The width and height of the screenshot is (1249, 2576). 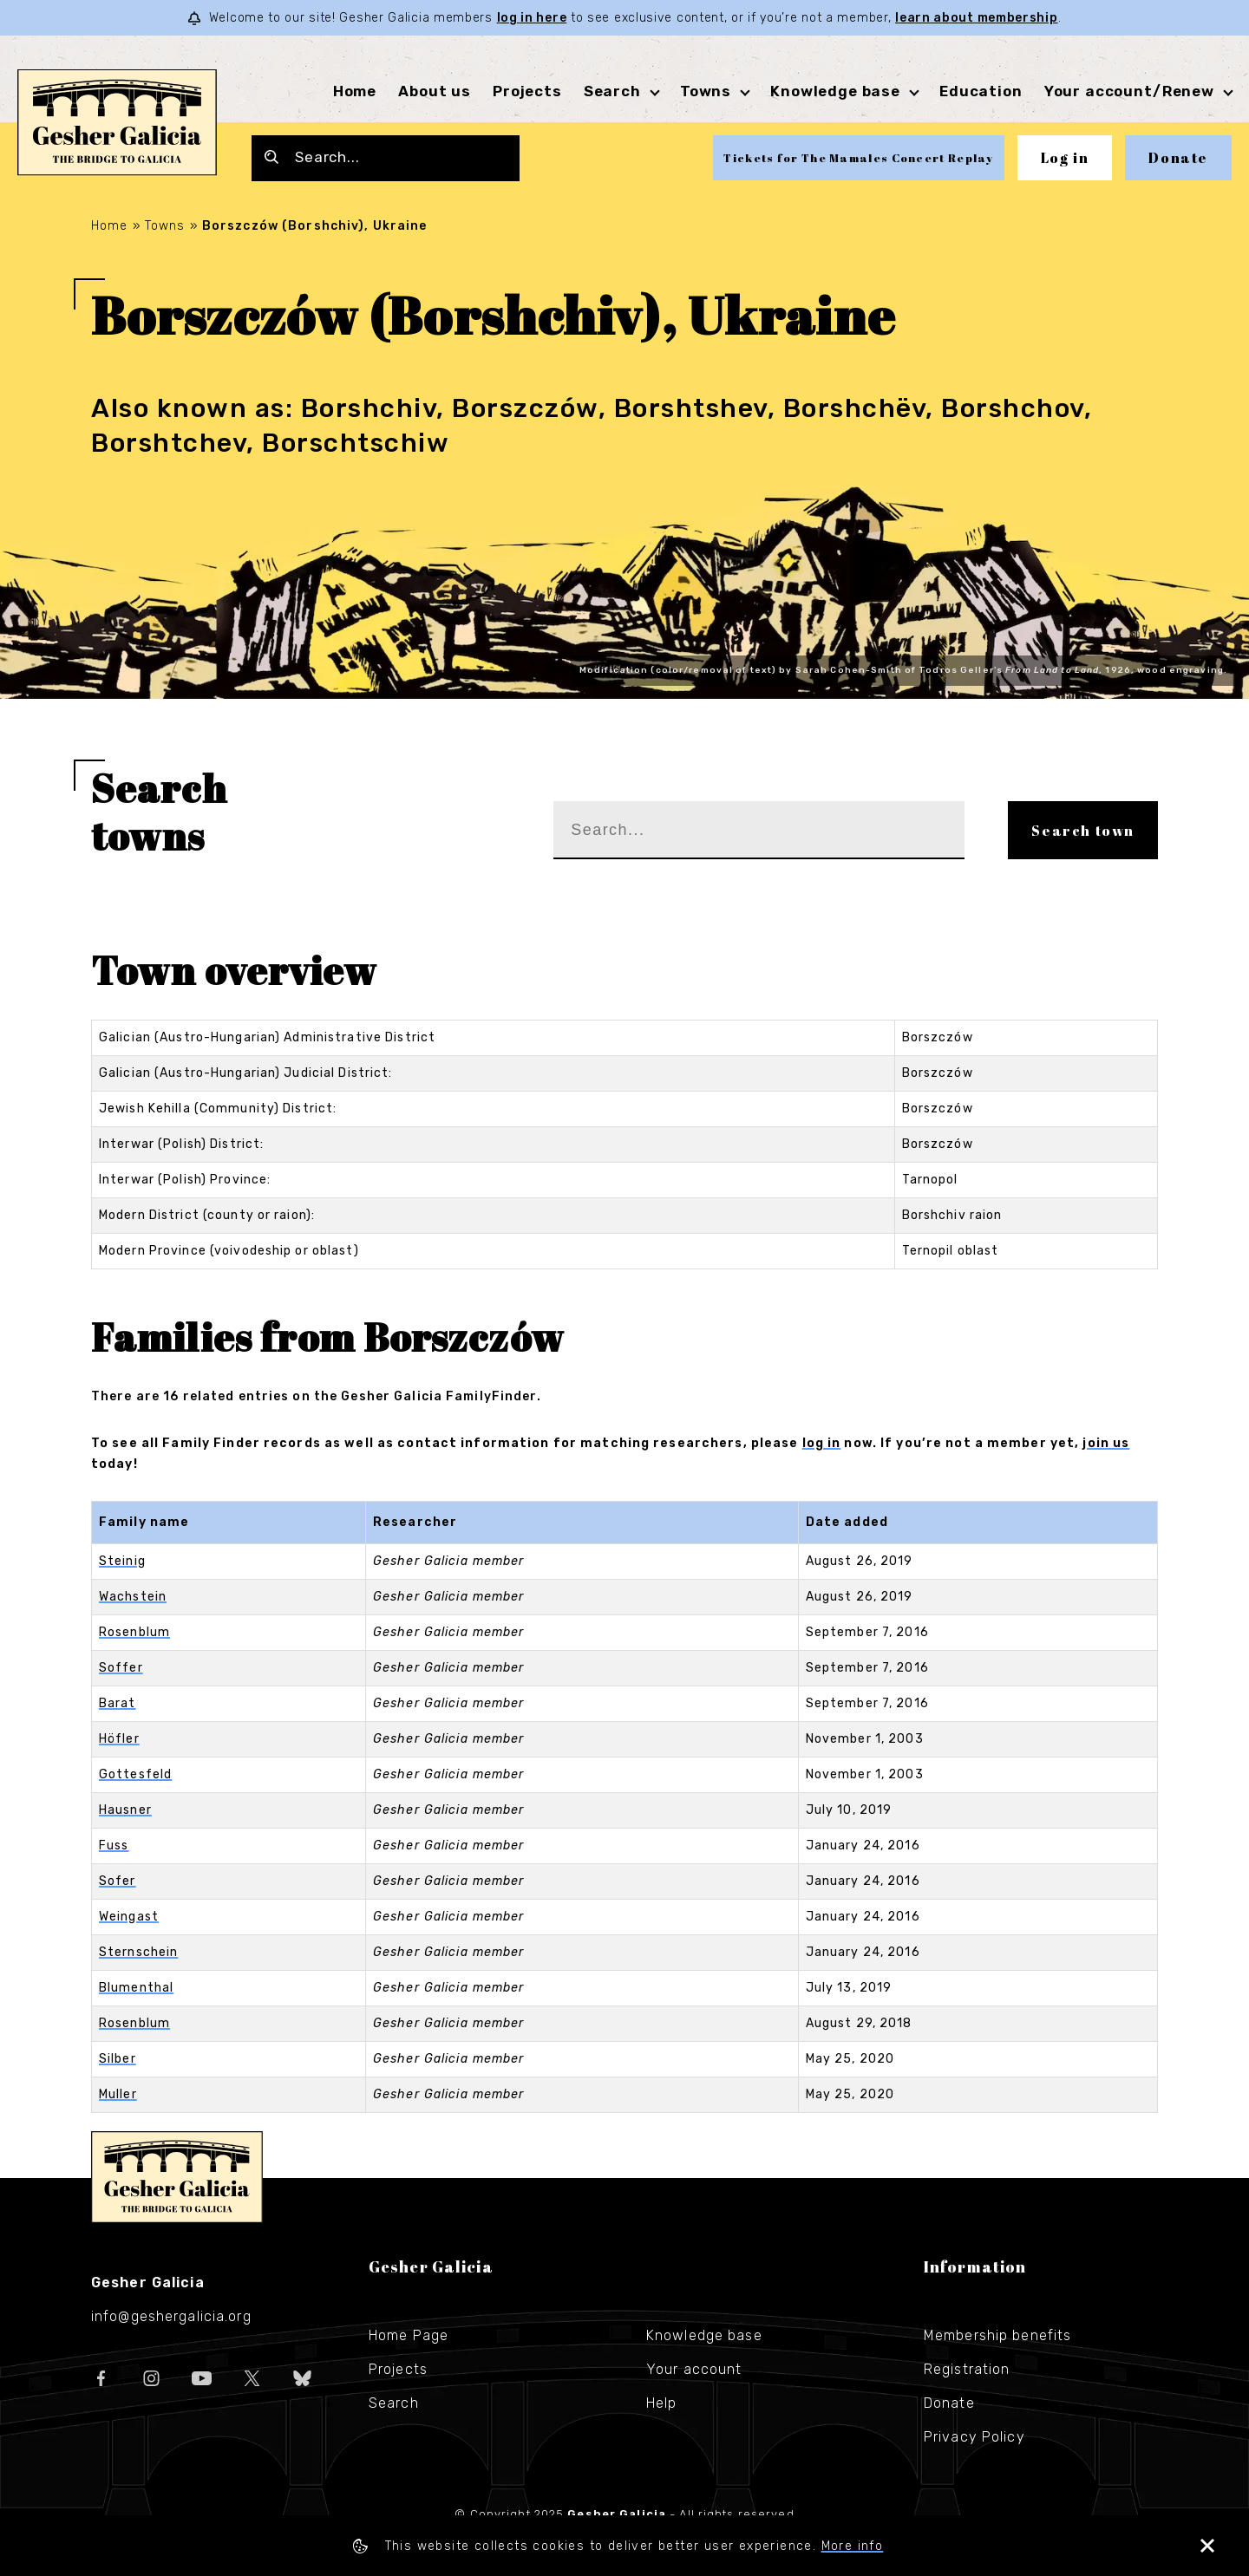 I want to click on log in here, so click(x=532, y=17).